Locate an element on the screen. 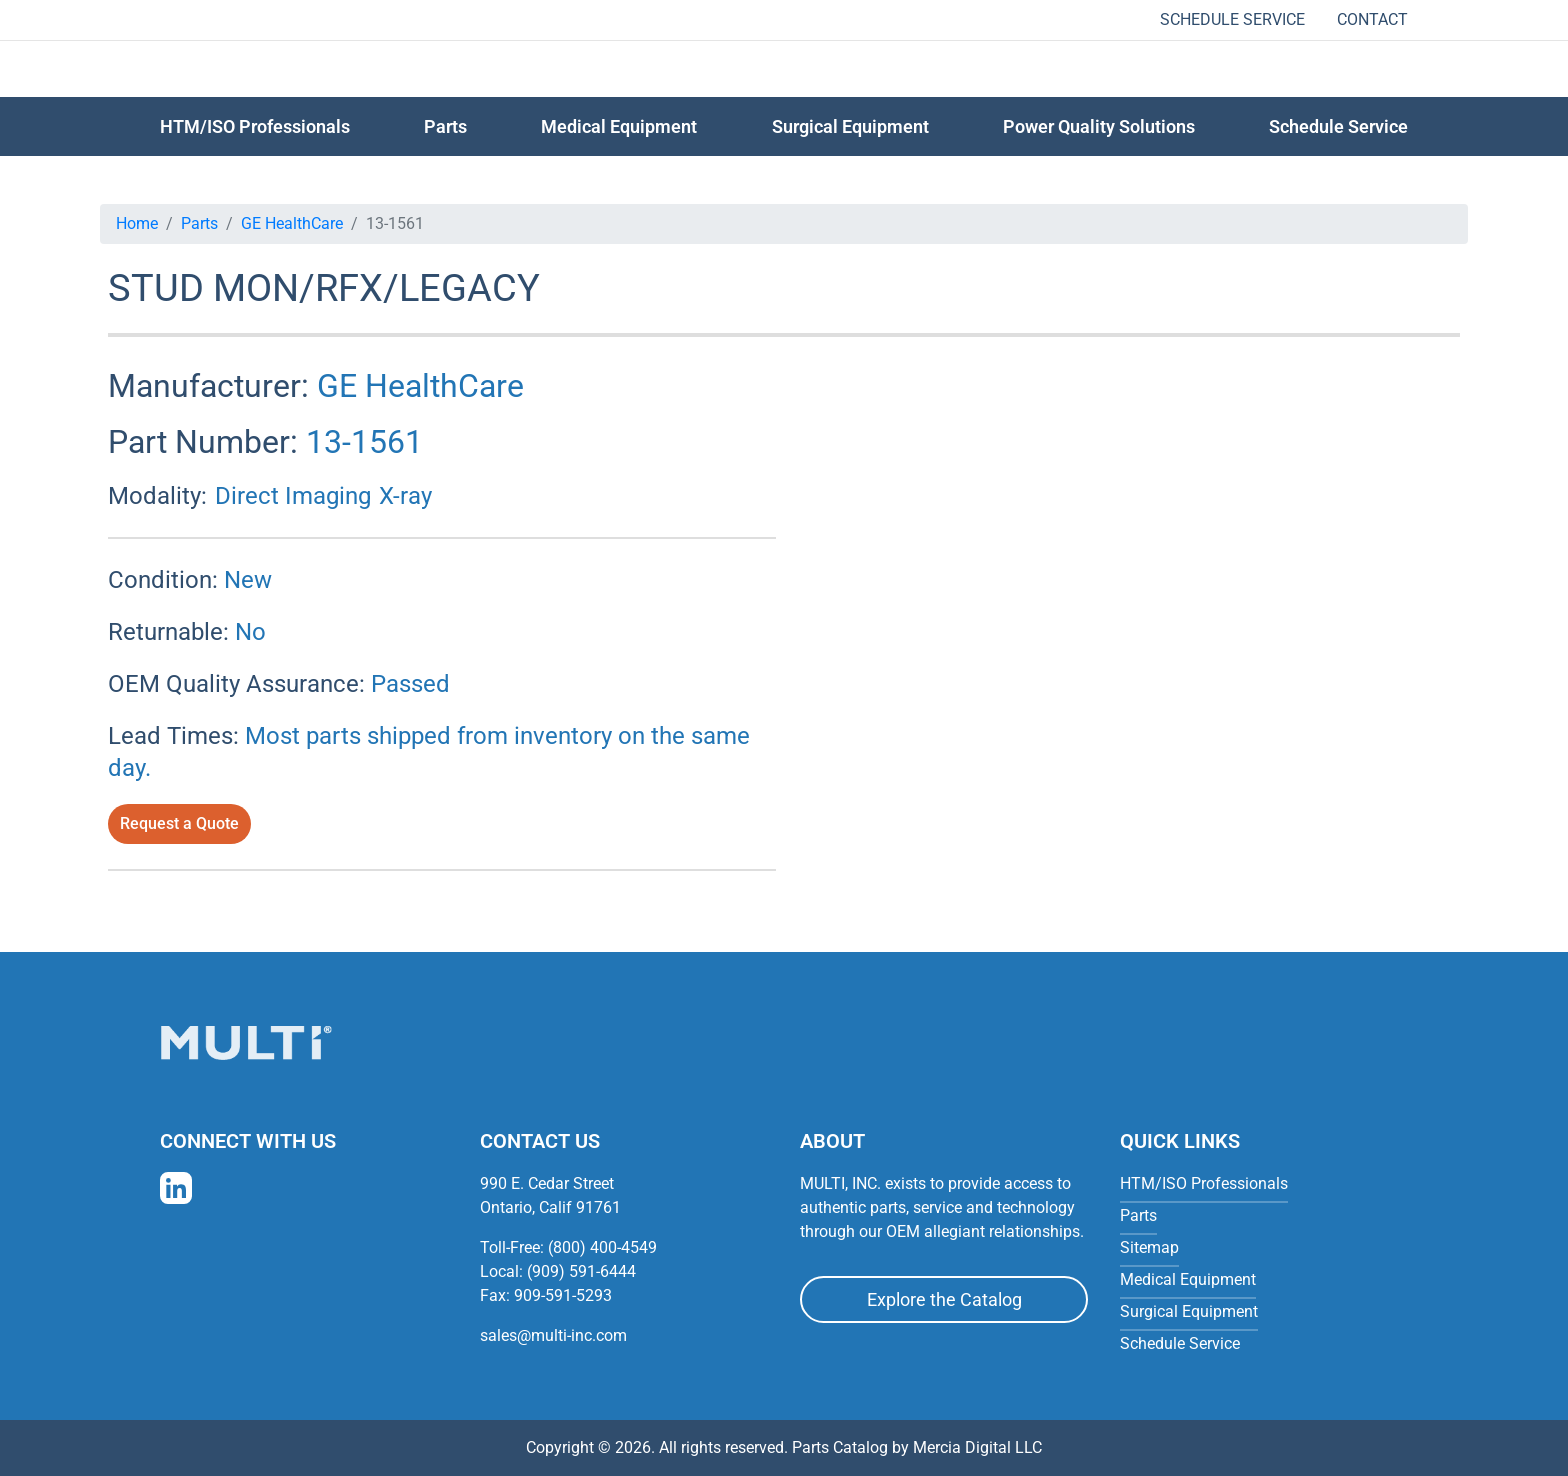 This screenshot has height=1476, width=1568. Power Quality Solutions is located at coordinates (1099, 126).